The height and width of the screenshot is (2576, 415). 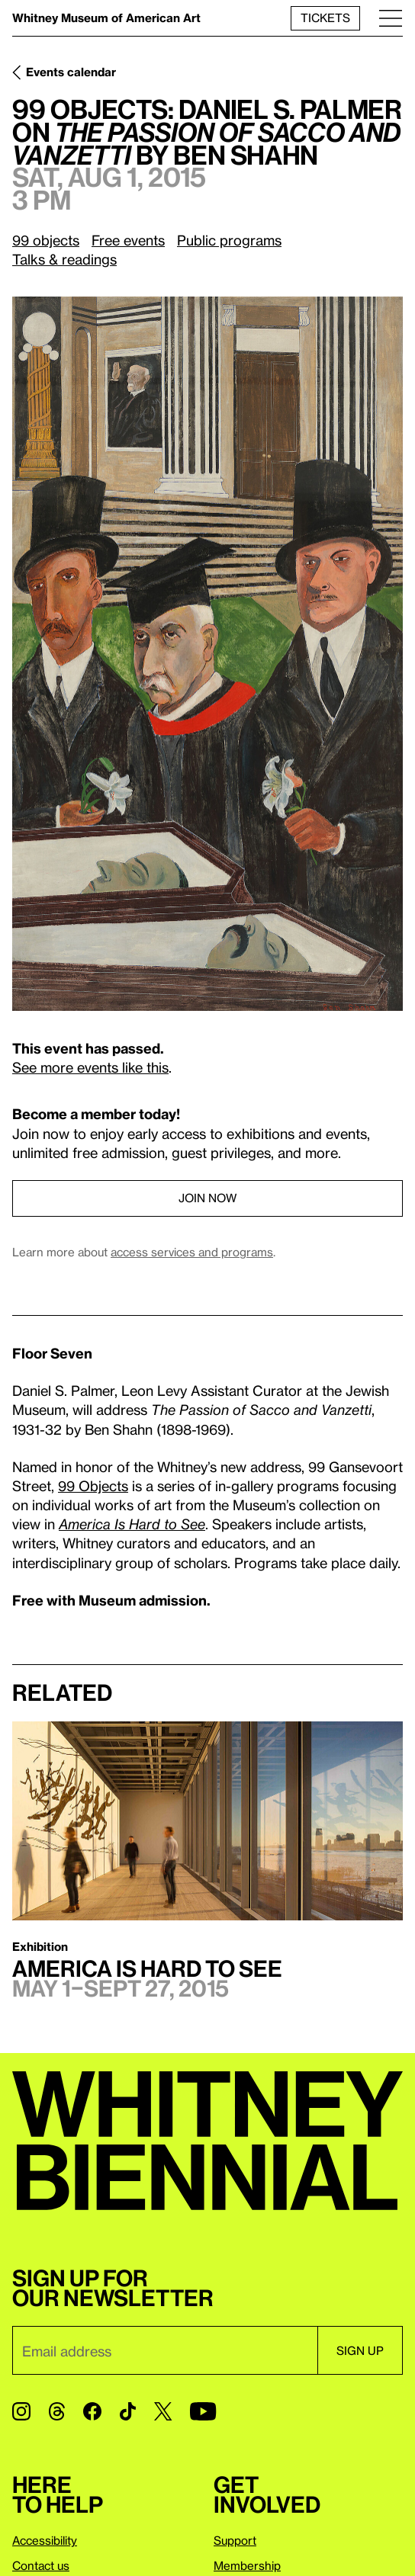 What do you see at coordinates (128, 240) in the screenshot?
I see `Free events` at bounding box center [128, 240].